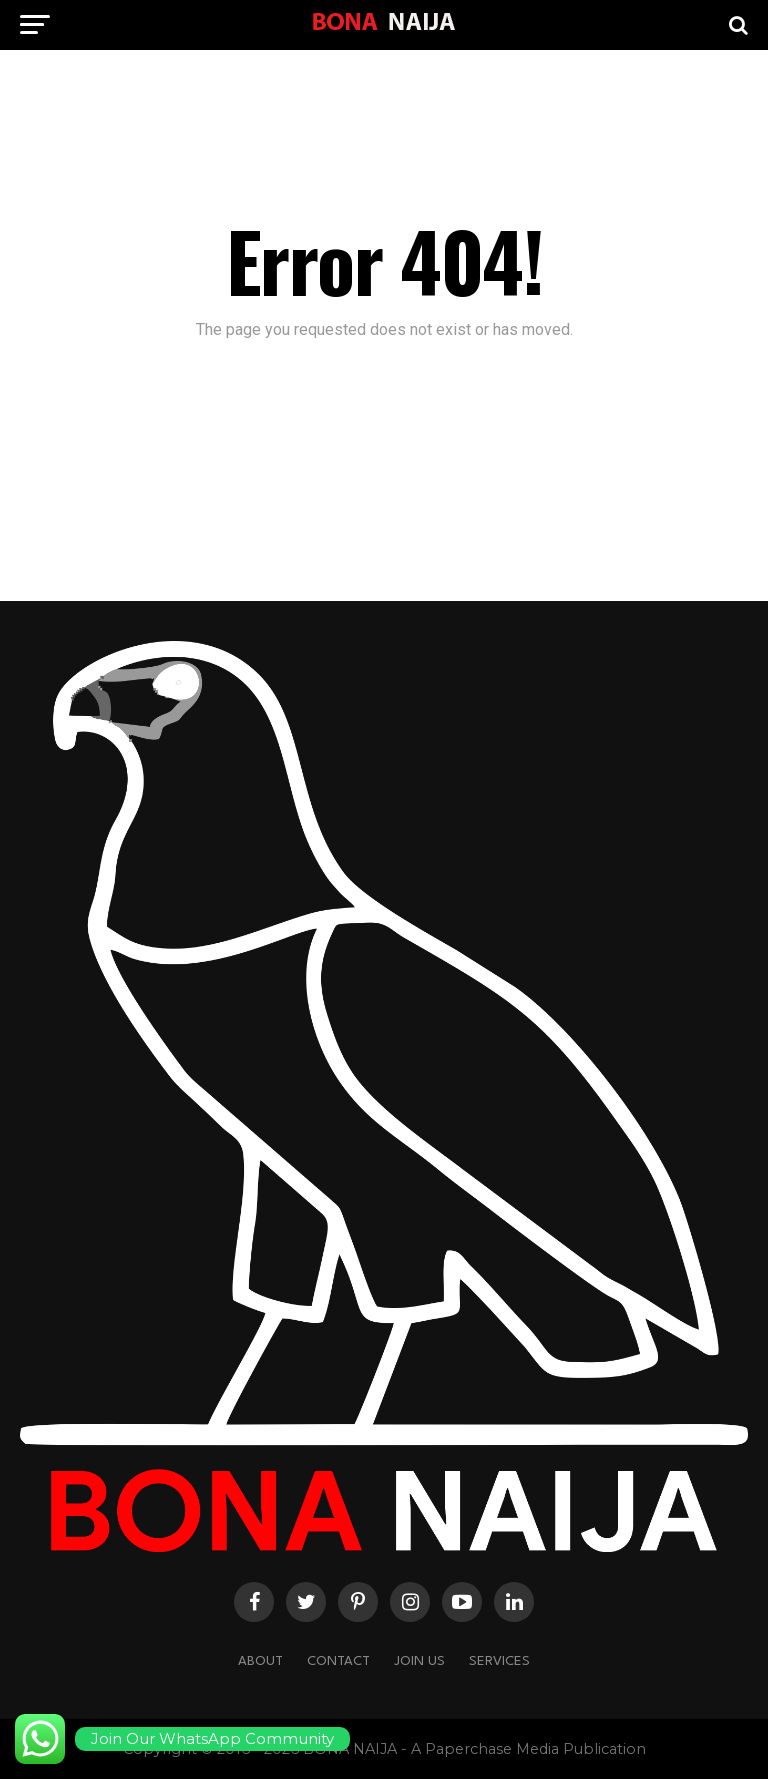 The image size is (768, 1779). I want to click on Contact, so click(338, 1661).